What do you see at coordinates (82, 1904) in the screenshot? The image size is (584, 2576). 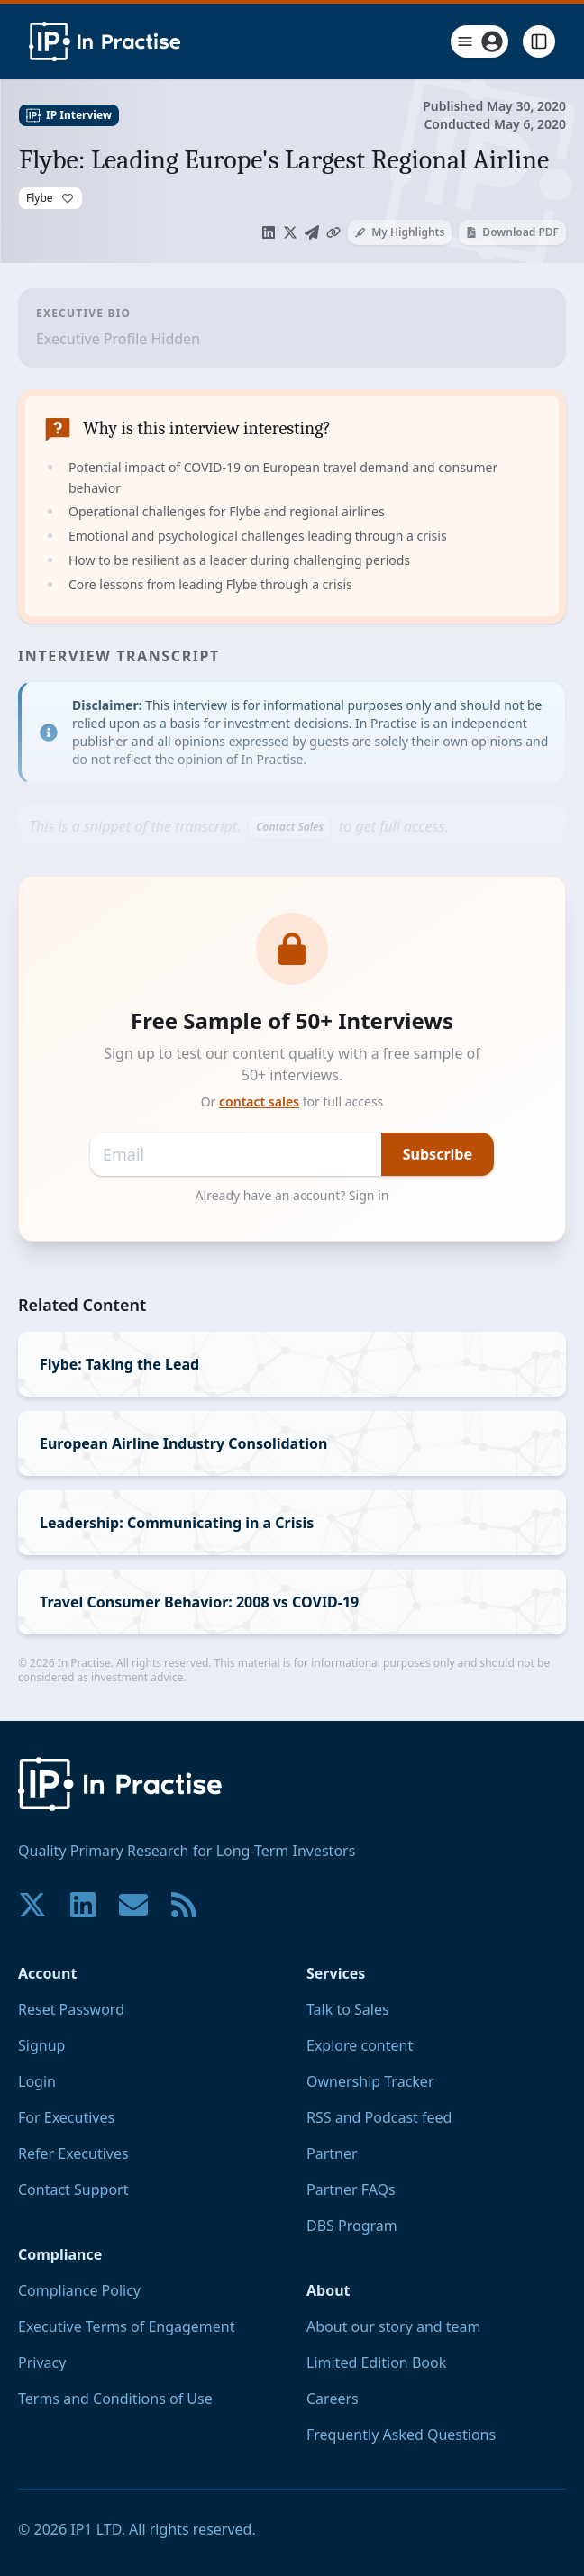 I see `[Join our community on LinkedIn!]` at bounding box center [82, 1904].